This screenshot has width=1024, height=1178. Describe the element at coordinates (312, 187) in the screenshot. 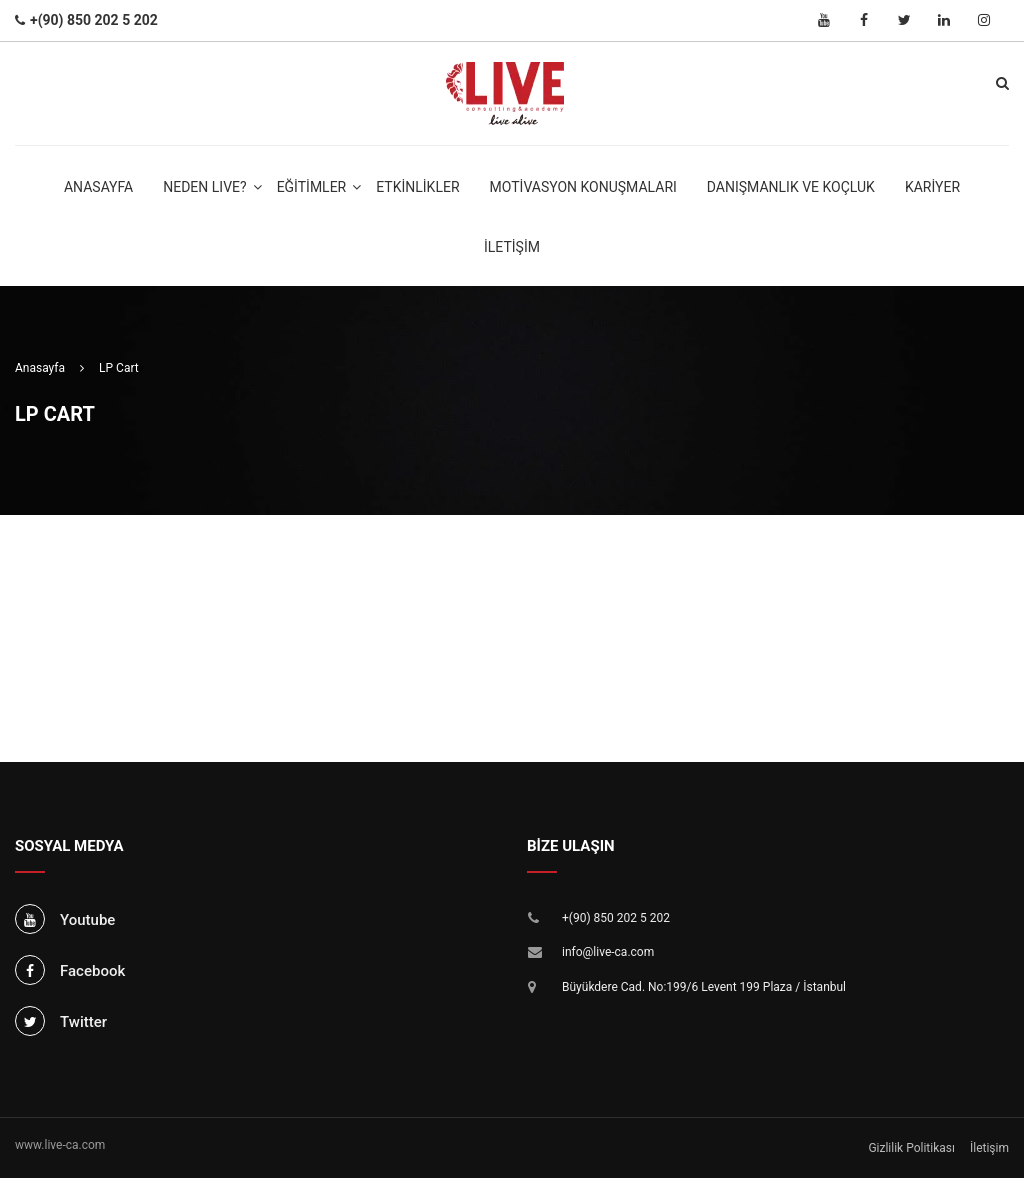

I see `Eğitimler` at that location.